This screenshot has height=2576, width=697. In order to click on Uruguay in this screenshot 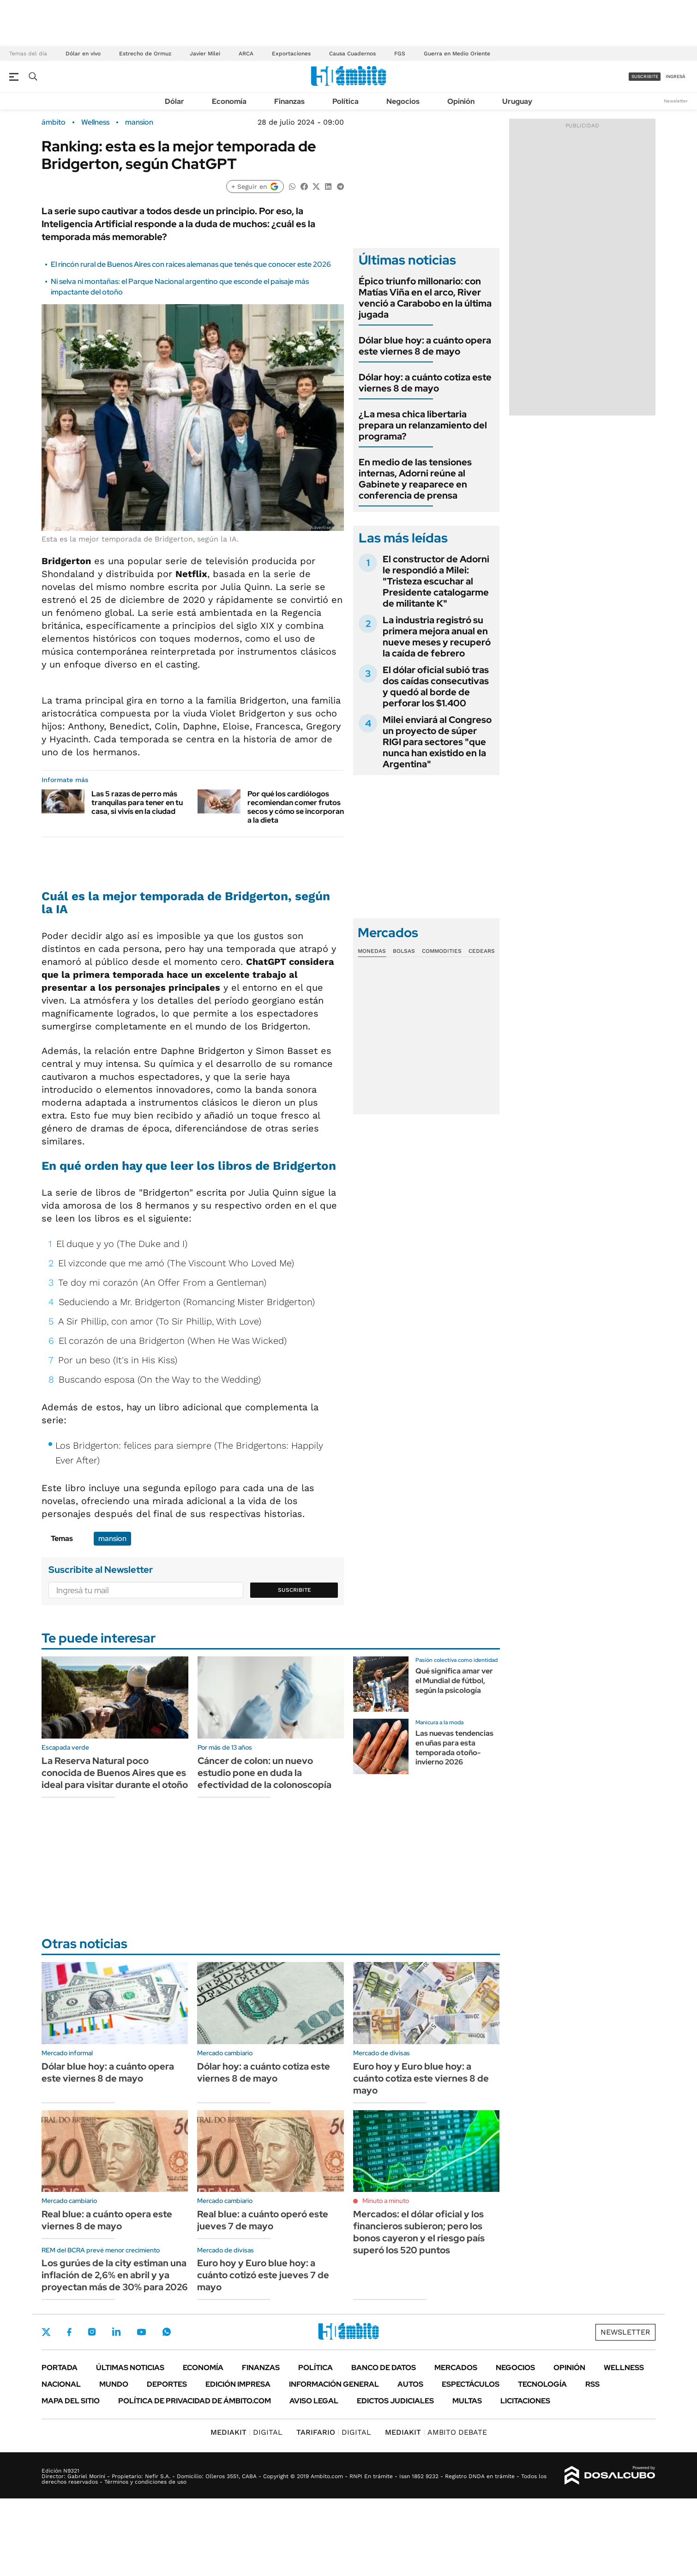, I will do `click(517, 101)`.